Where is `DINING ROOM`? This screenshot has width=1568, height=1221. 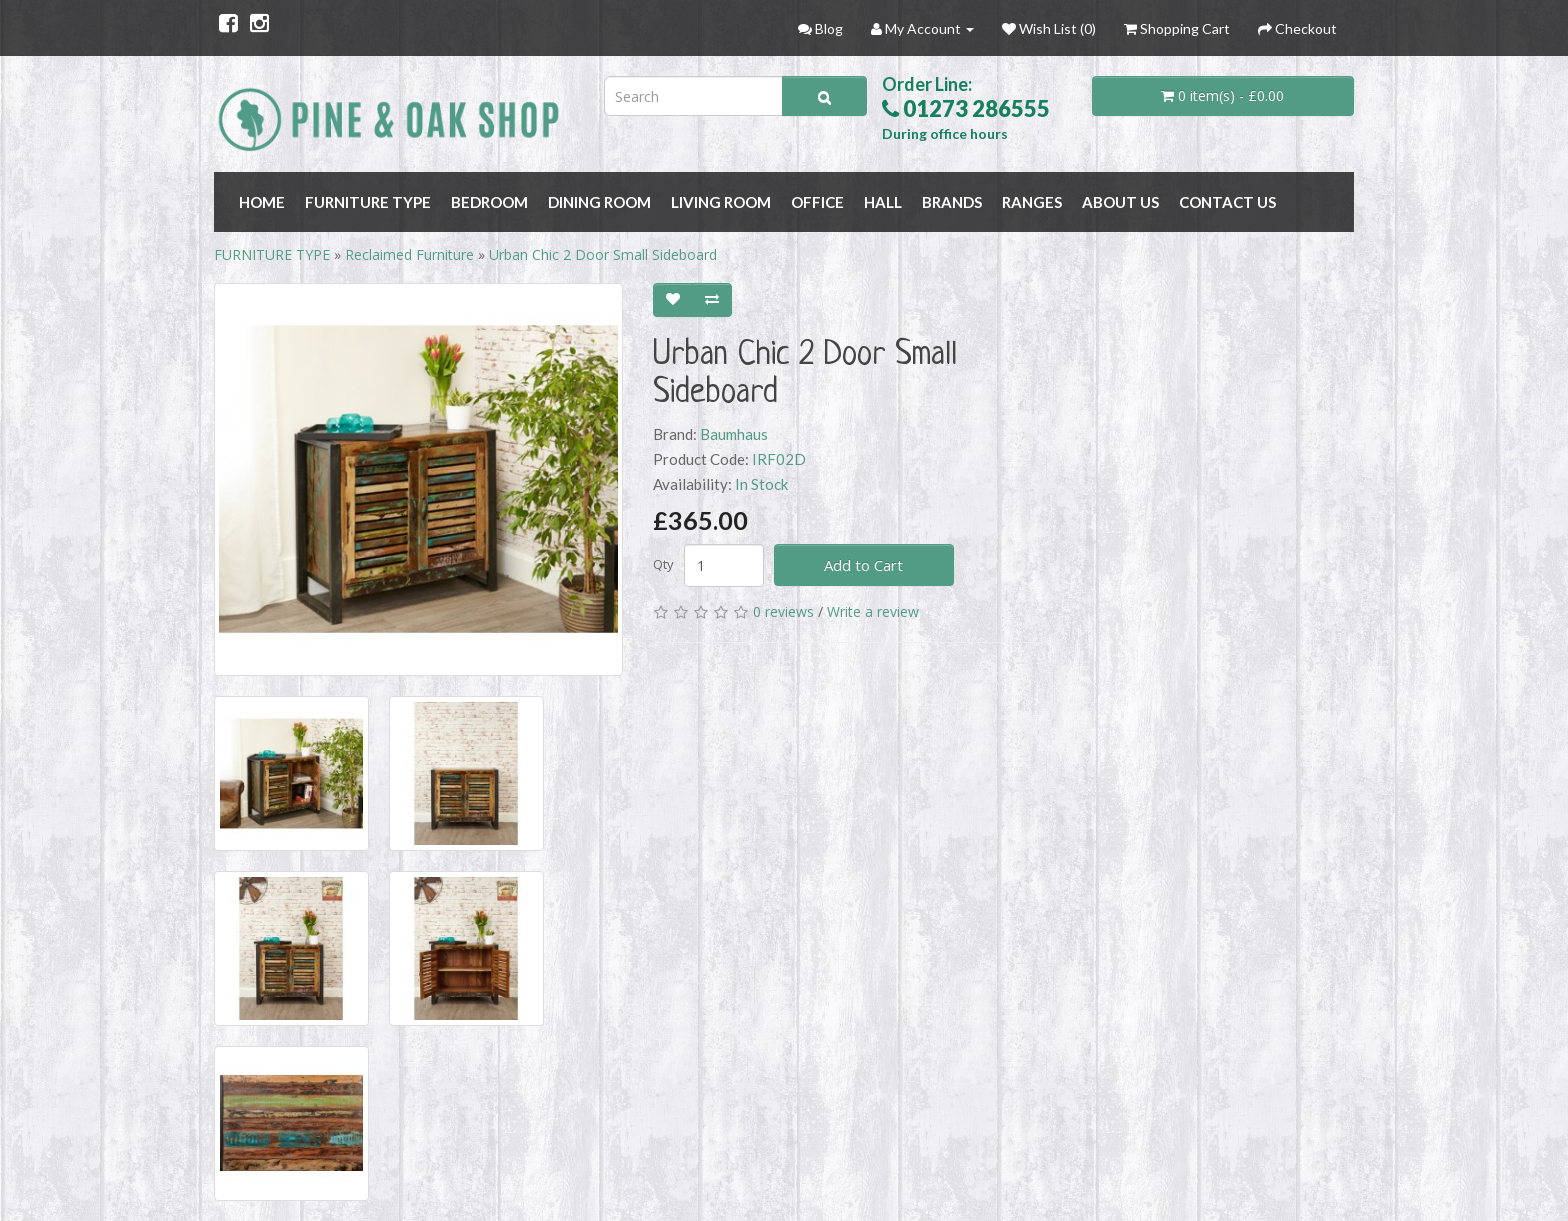 DINING ROOM is located at coordinates (599, 202).